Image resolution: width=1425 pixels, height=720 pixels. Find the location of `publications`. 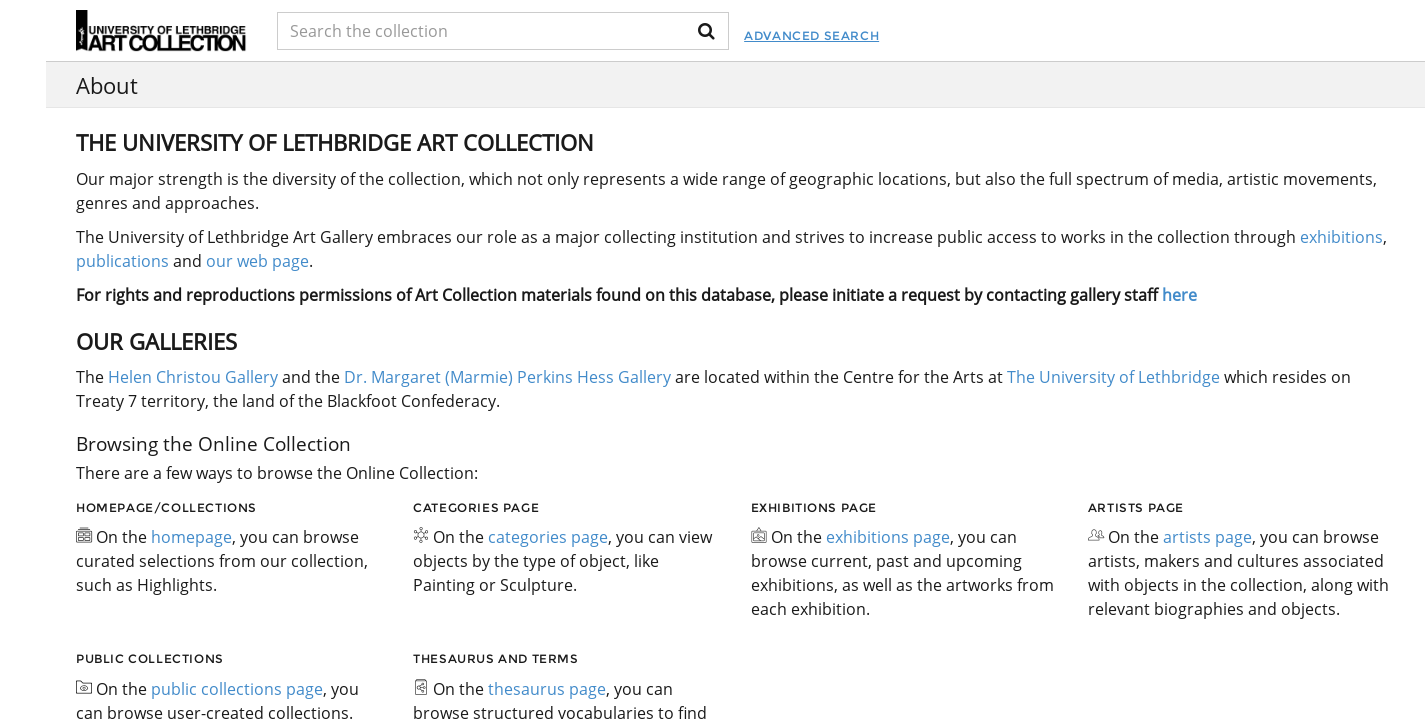

publications is located at coordinates (122, 261).